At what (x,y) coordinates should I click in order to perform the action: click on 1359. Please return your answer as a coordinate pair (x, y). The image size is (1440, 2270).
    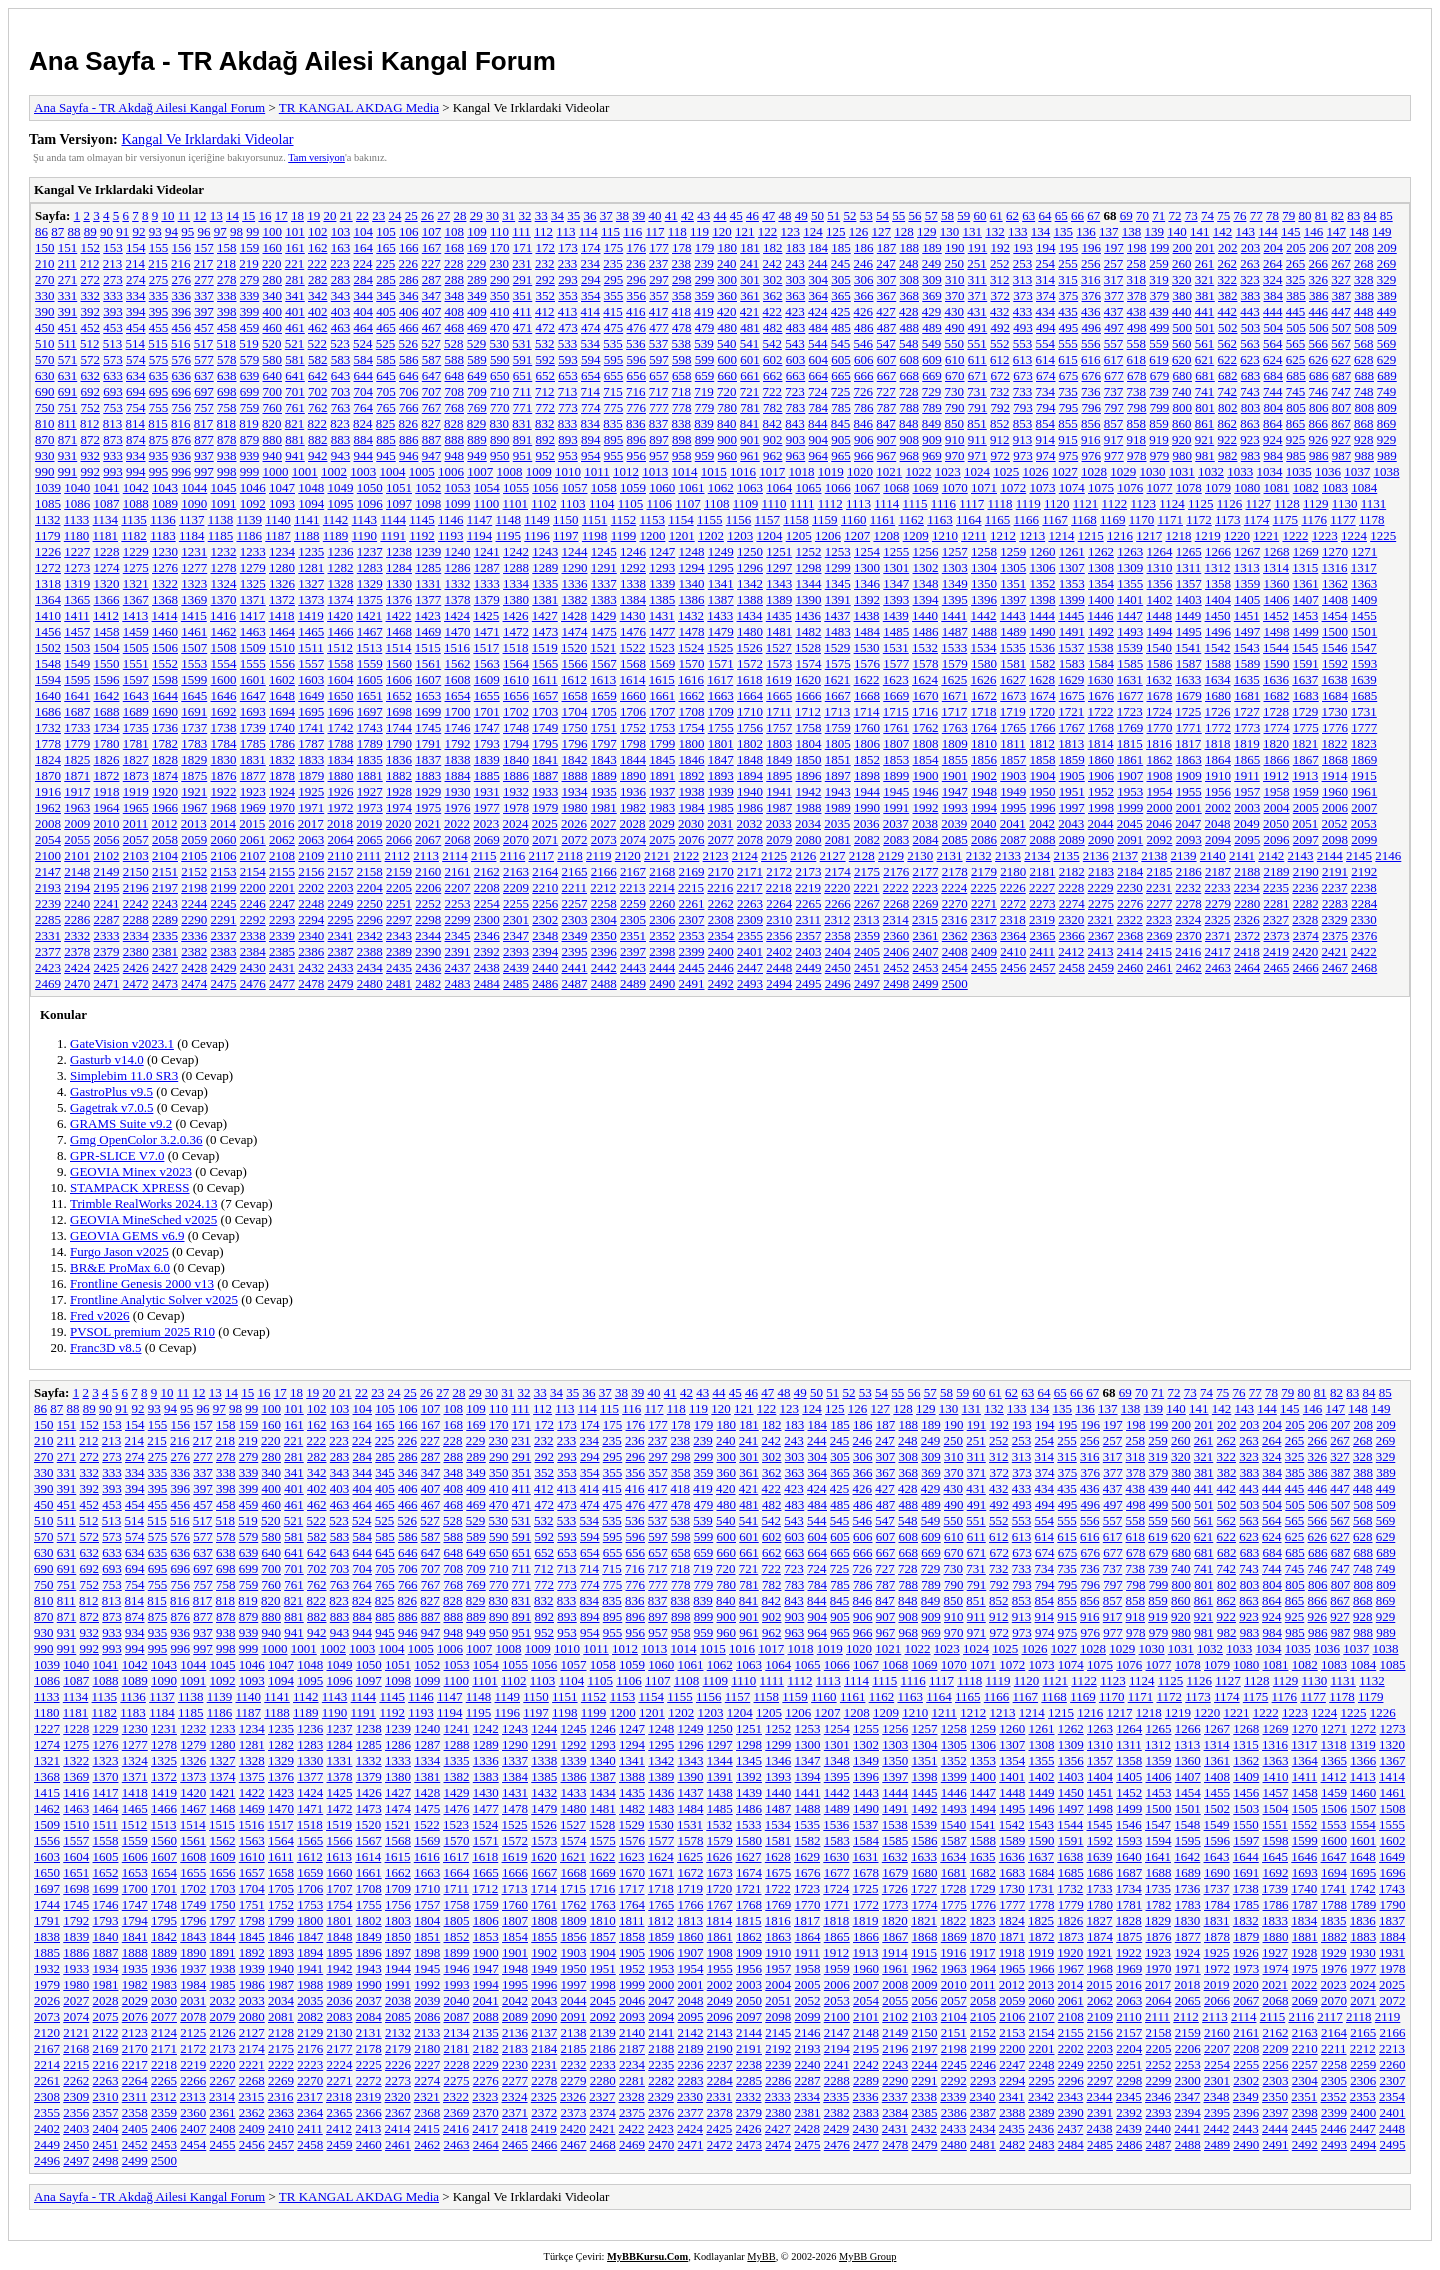
    Looking at the image, I should click on (1247, 583).